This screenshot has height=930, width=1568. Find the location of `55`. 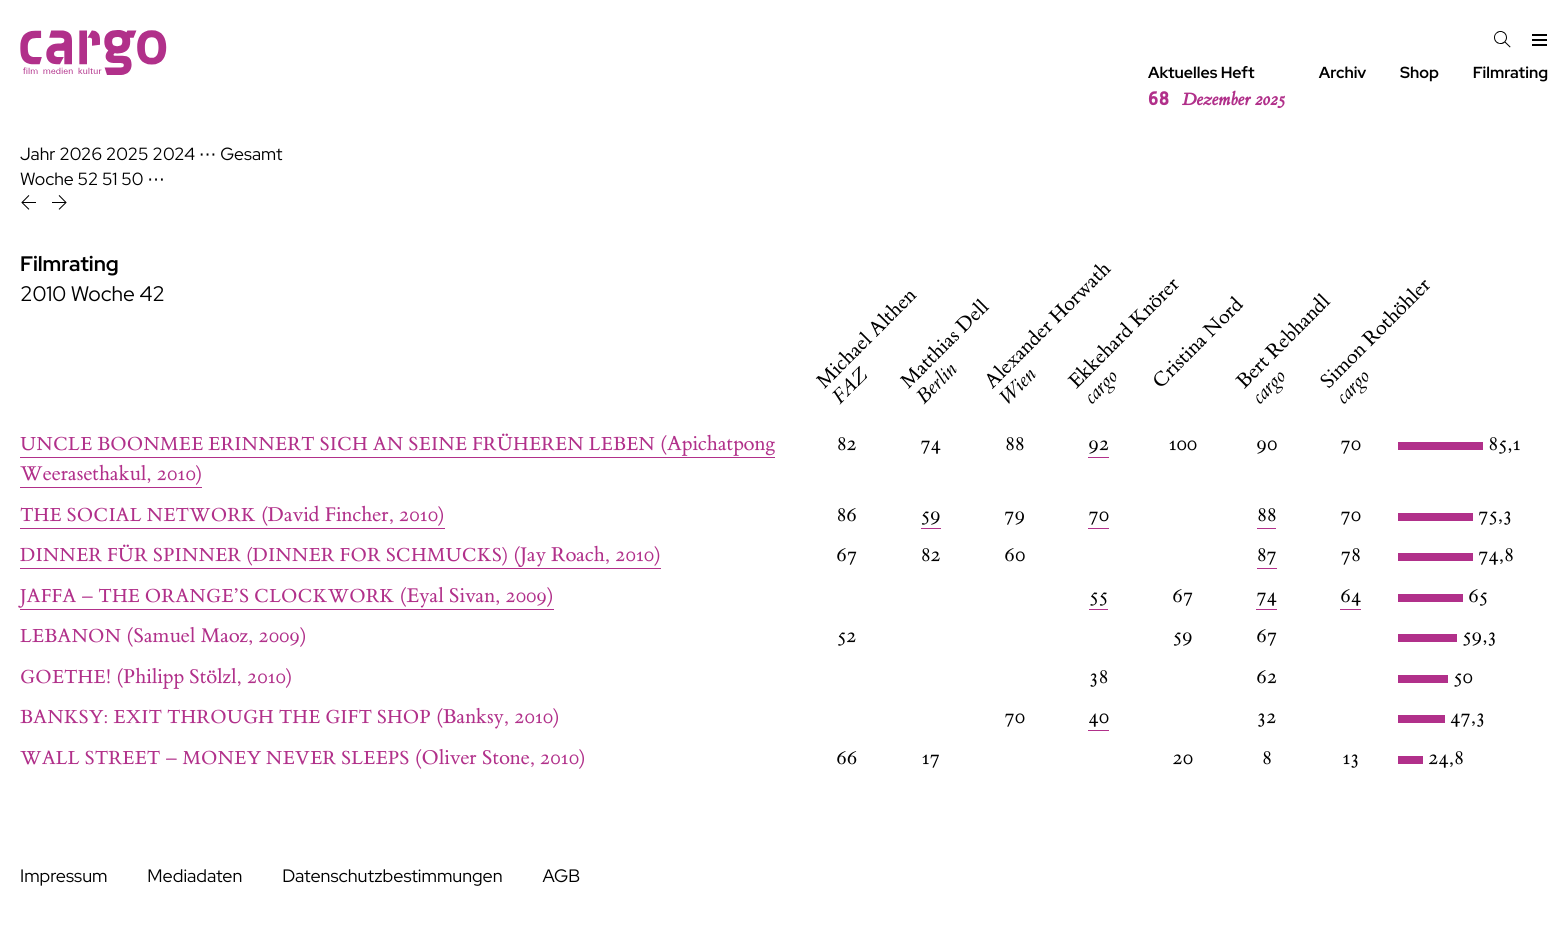

55 is located at coordinates (1098, 596).